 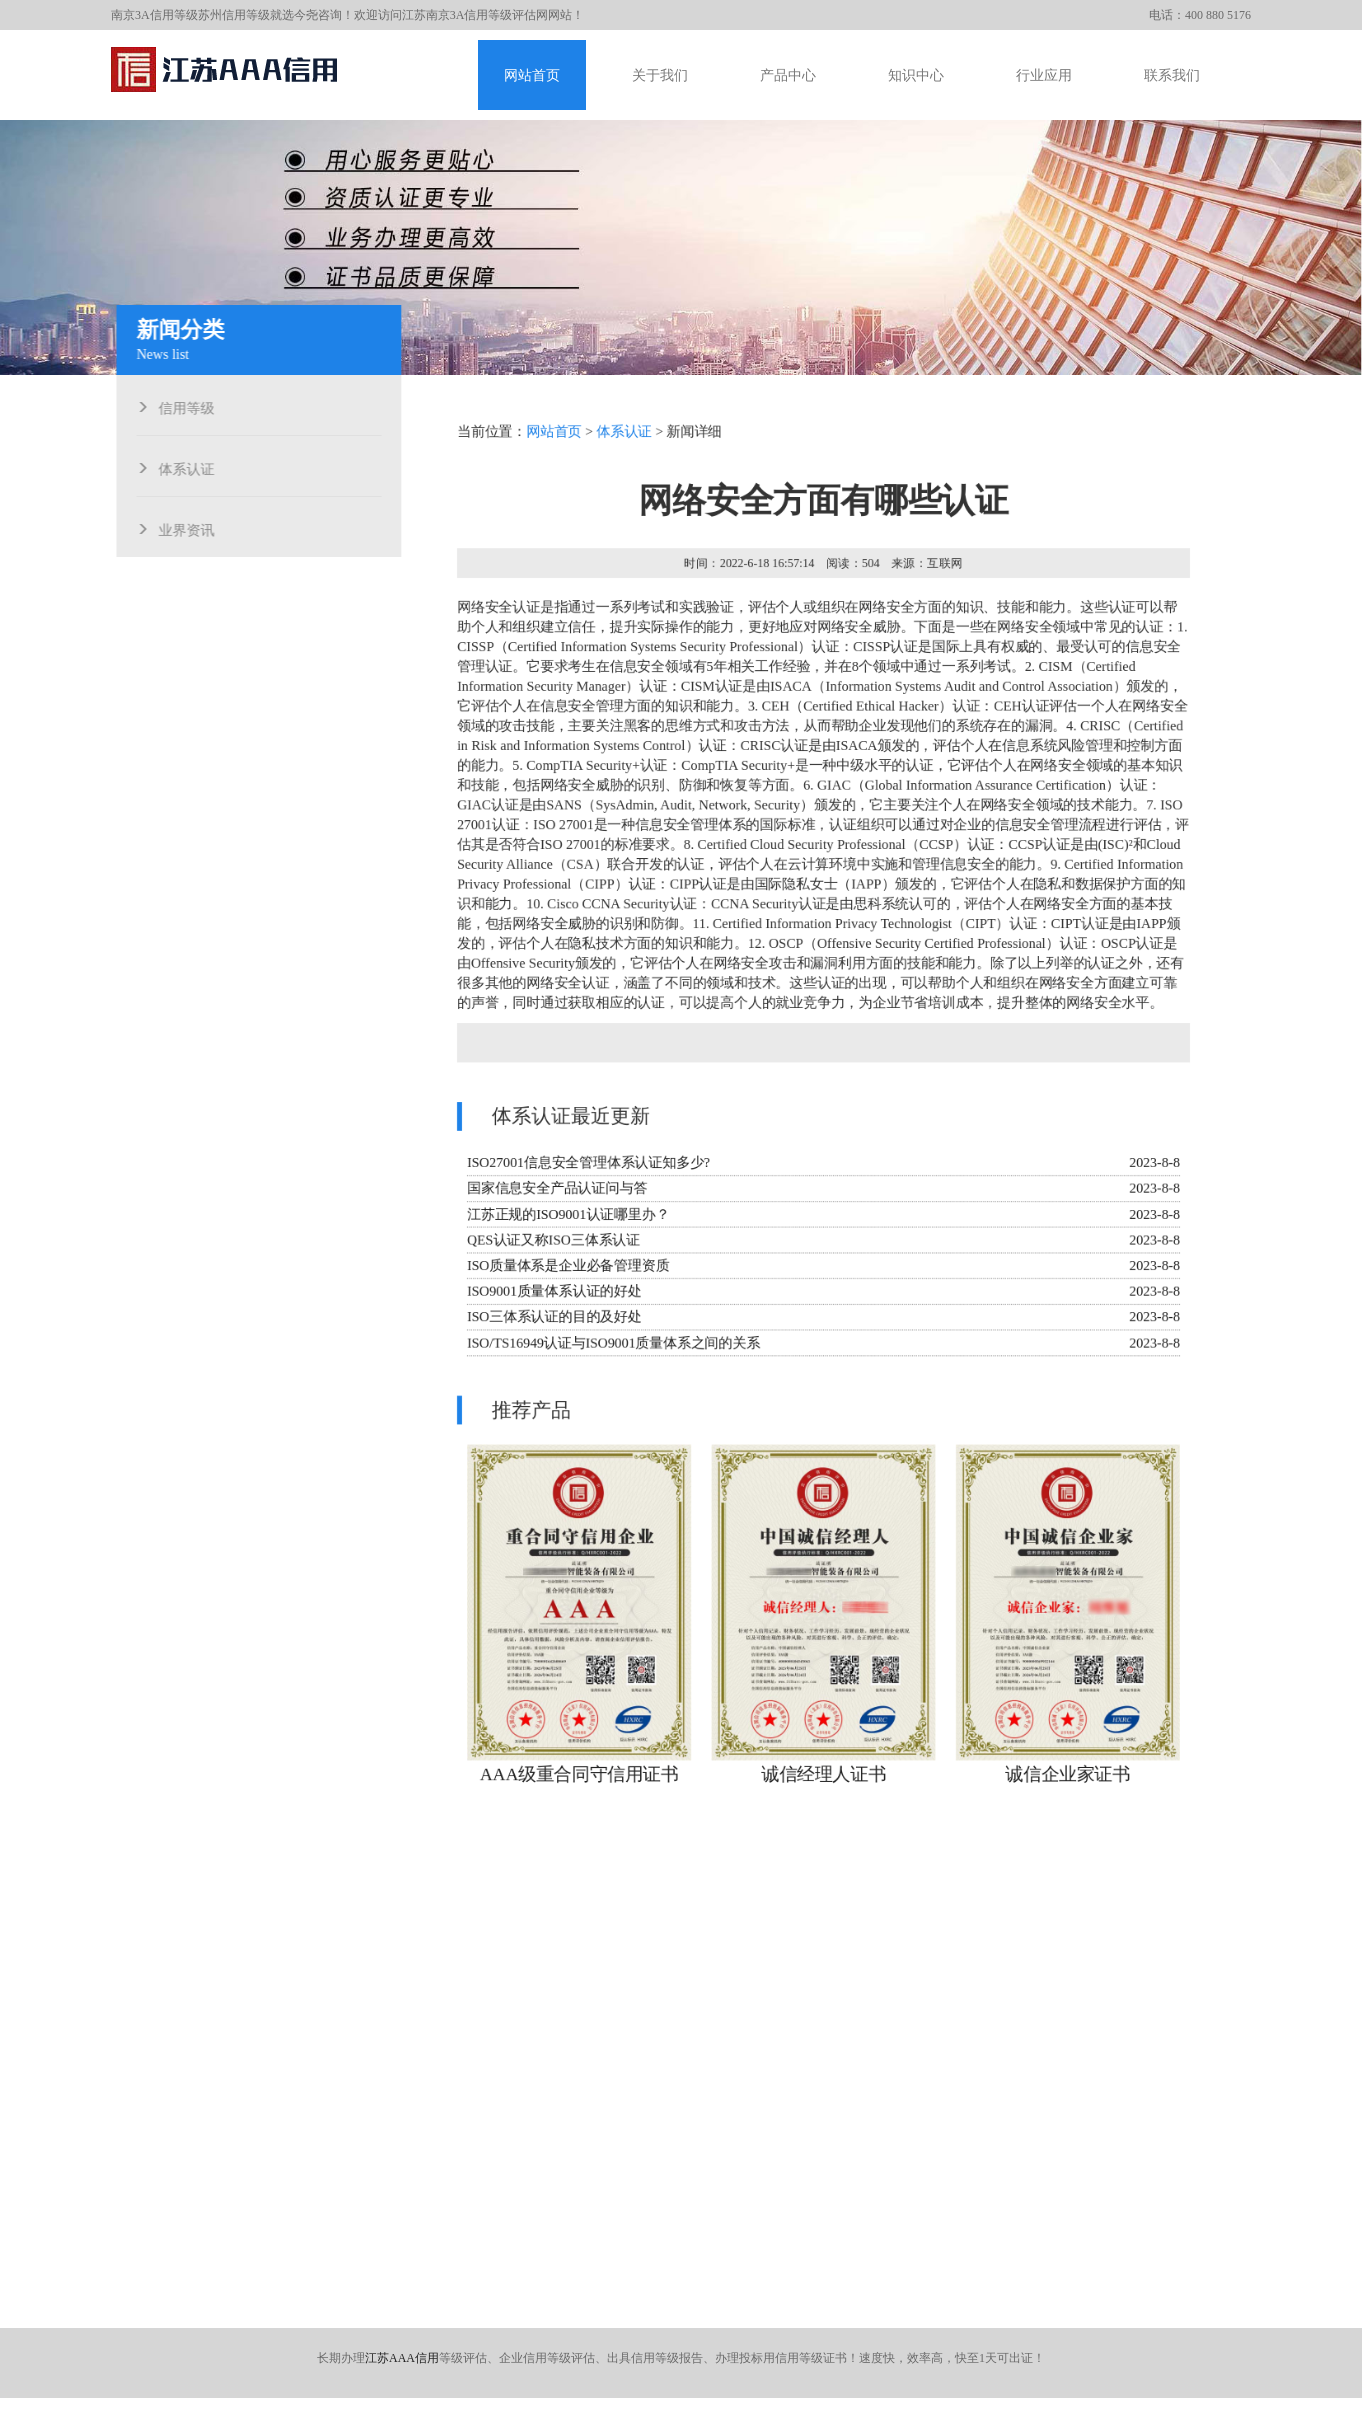 What do you see at coordinates (551, 1293) in the screenshot?
I see `ISO9001质量体系认证的好处` at bounding box center [551, 1293].